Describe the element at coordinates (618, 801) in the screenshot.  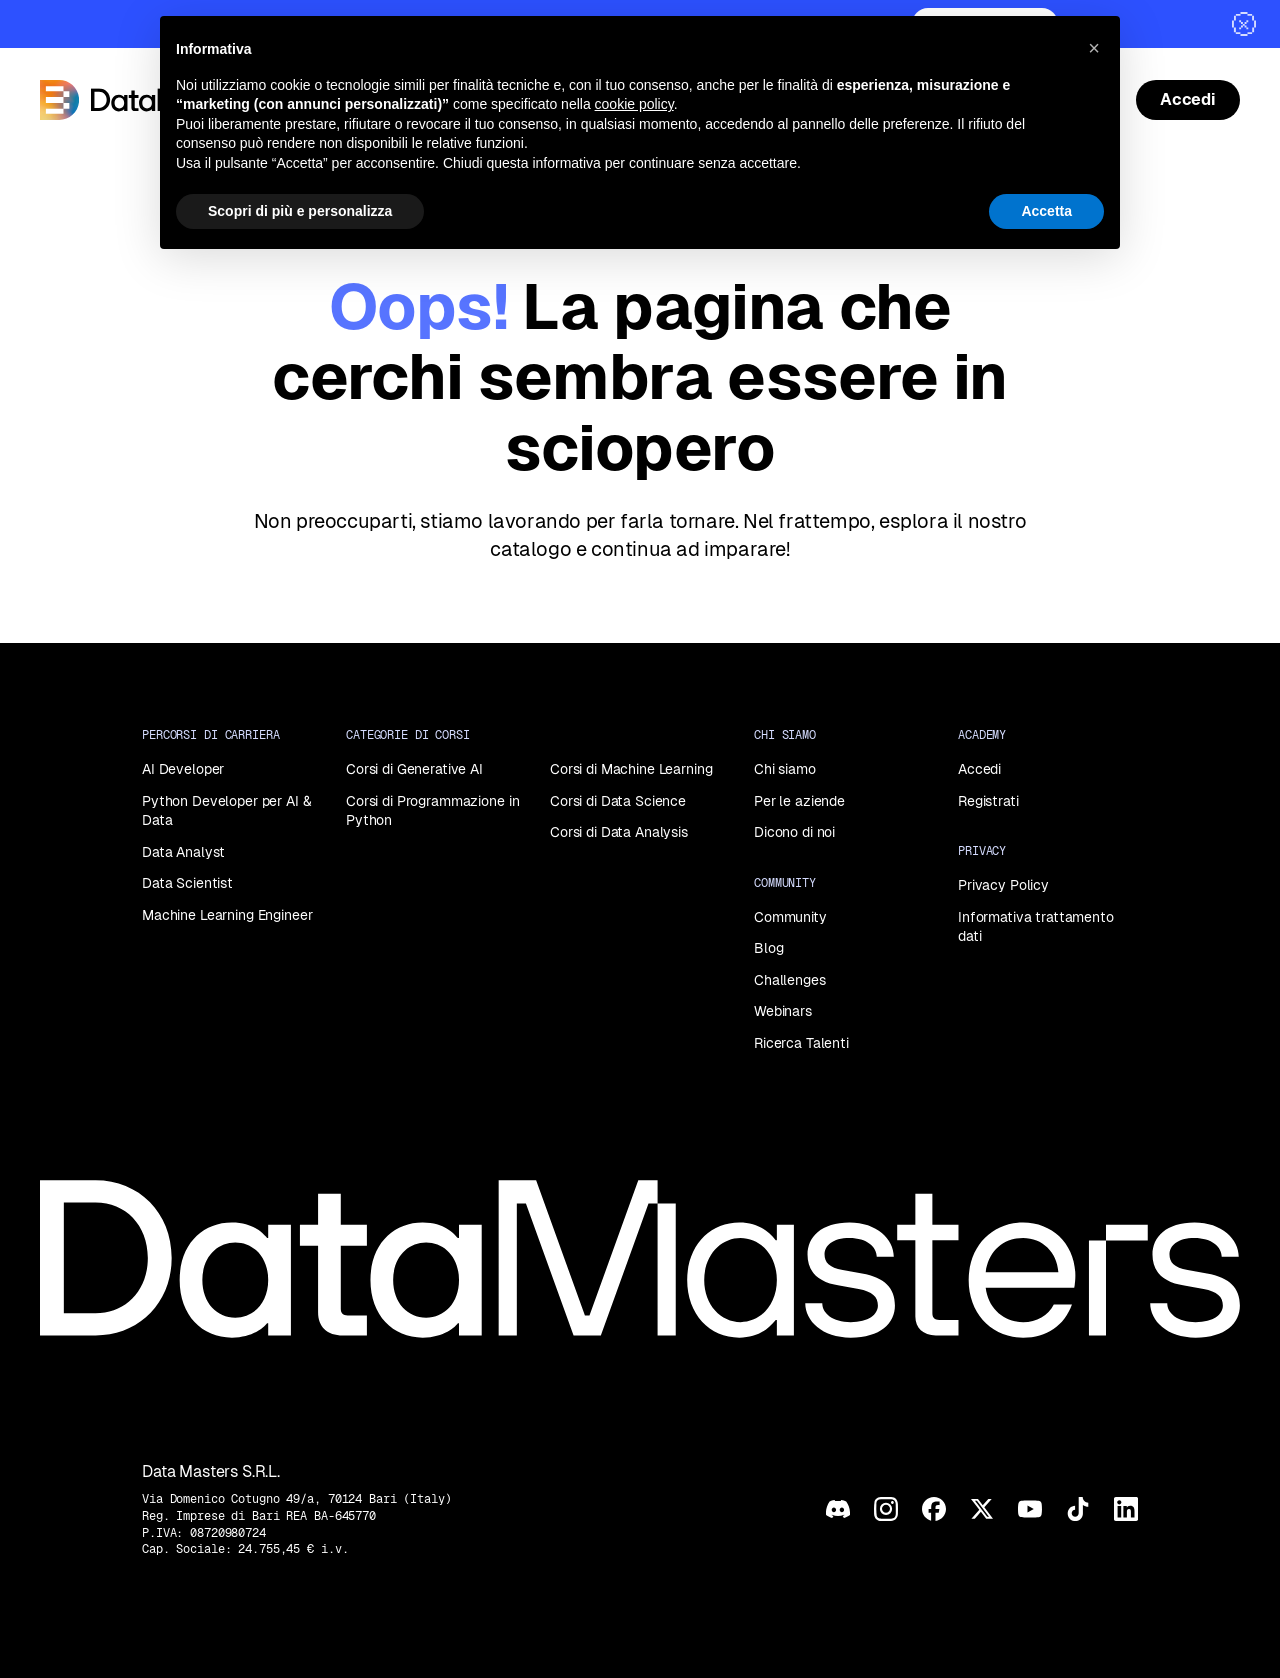
I see `Corsi di Data Science` at that location.